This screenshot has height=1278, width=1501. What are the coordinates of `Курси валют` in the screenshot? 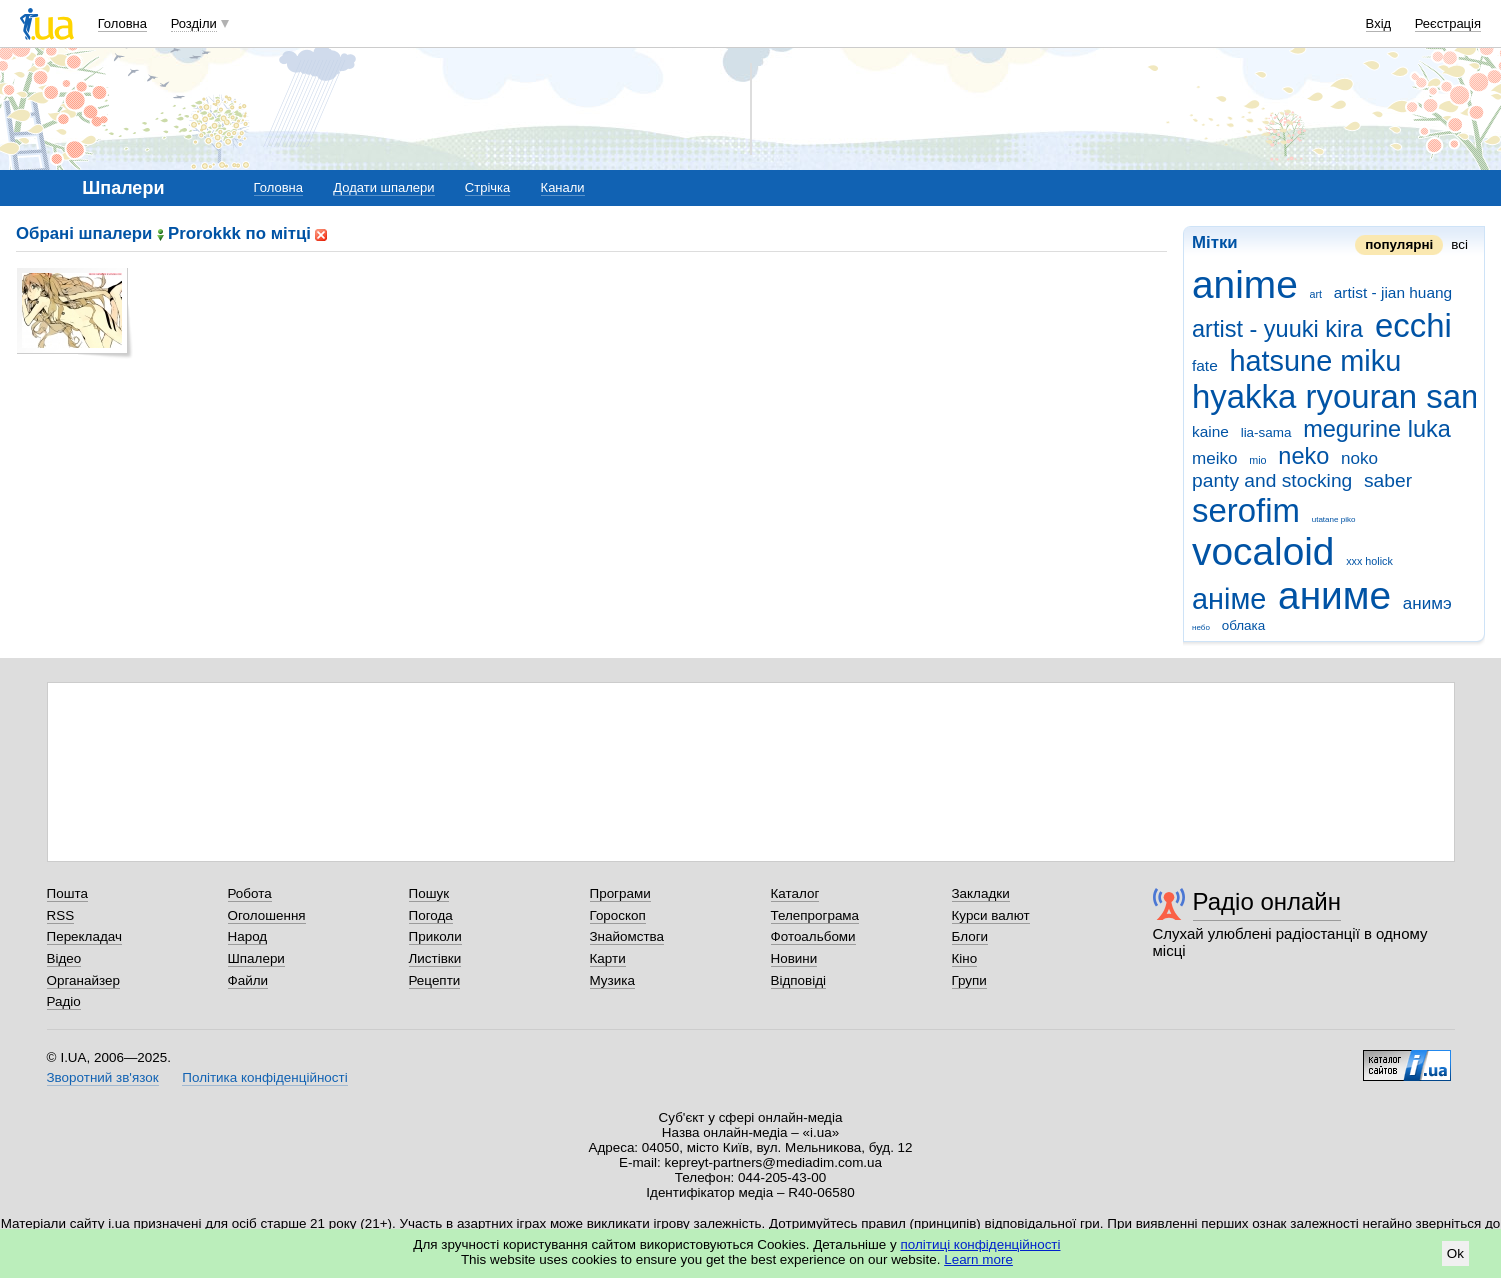 It's located at (991, 915).